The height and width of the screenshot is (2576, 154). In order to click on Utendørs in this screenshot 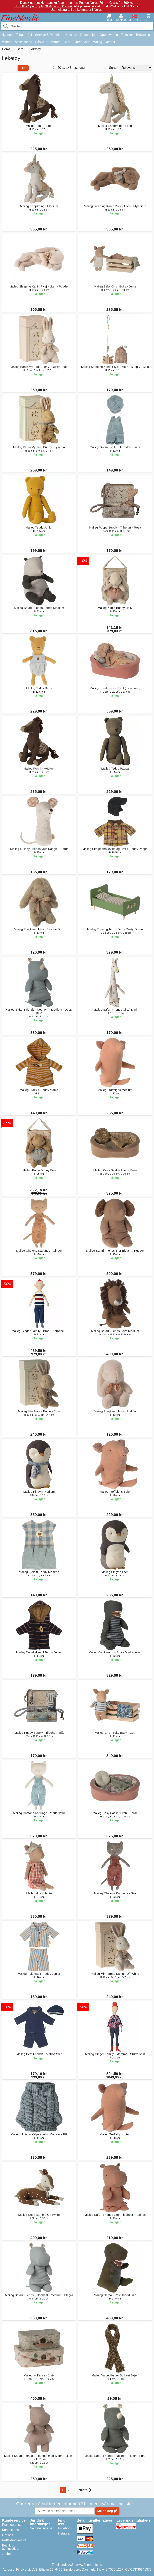, I will do `click(54, 42)`.